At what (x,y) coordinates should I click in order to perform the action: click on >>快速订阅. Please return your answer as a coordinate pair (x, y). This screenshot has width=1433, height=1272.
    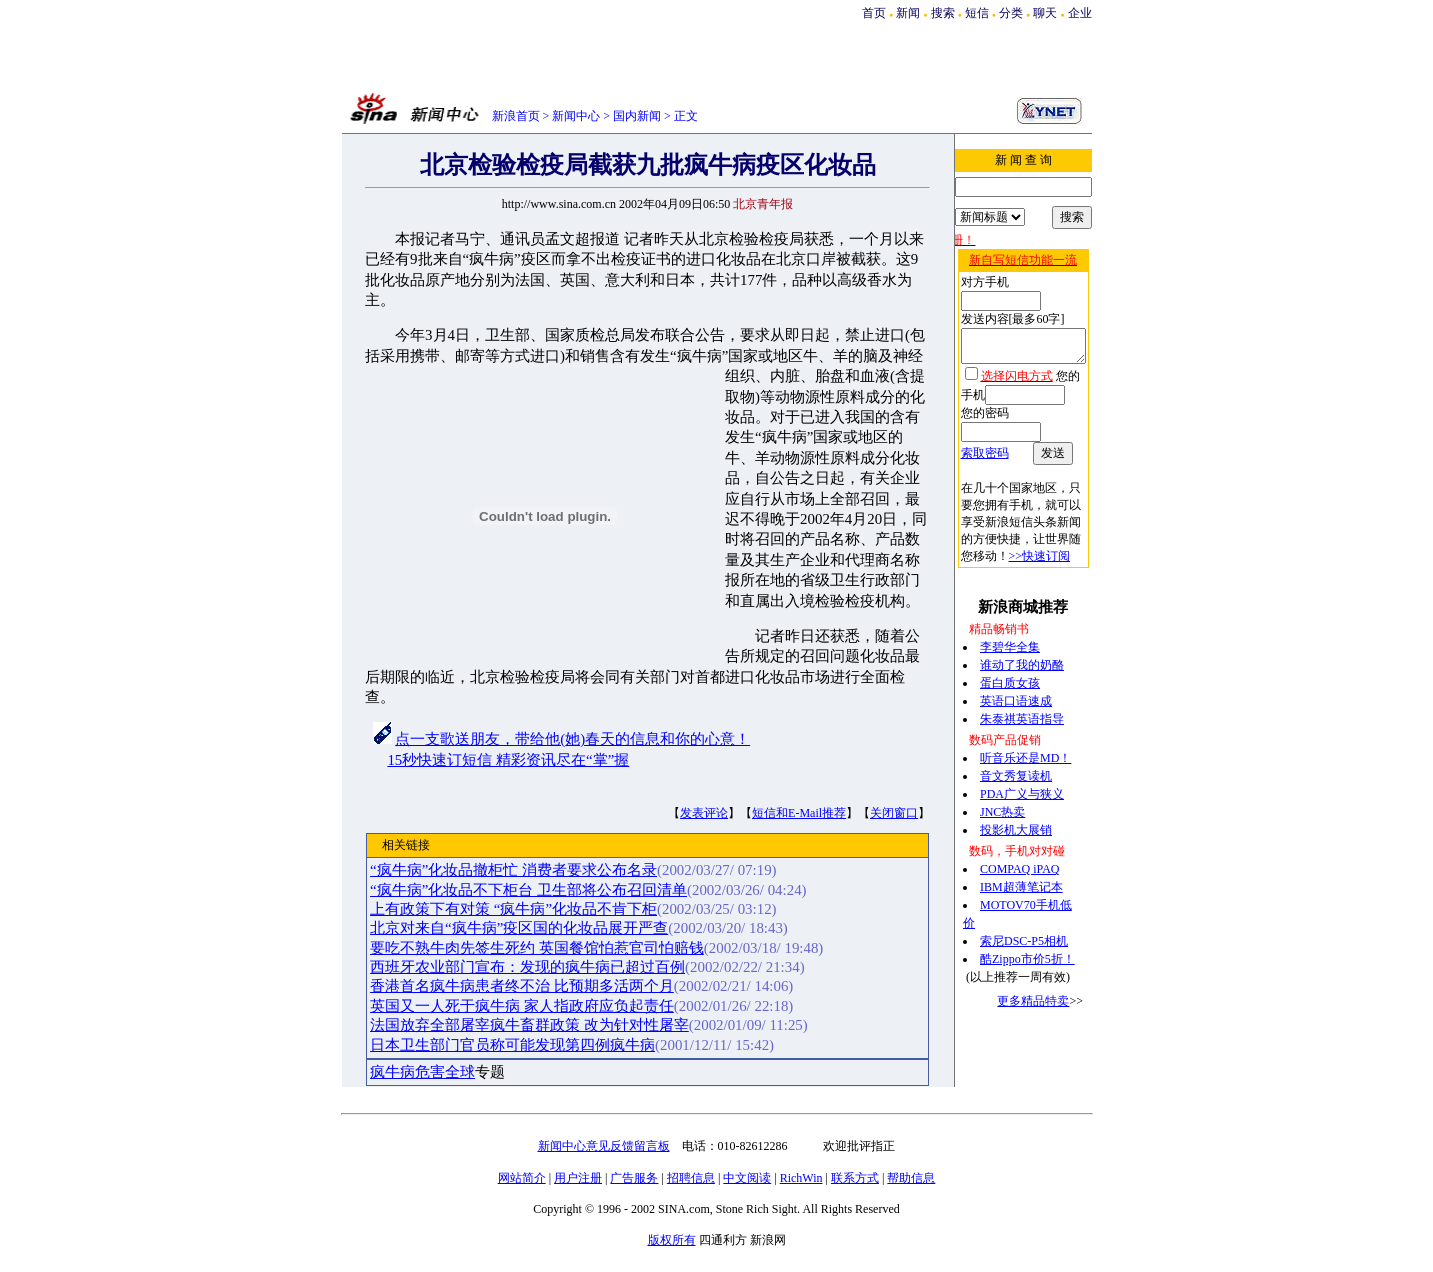
    Looking at the image, I should click on (982, 528).